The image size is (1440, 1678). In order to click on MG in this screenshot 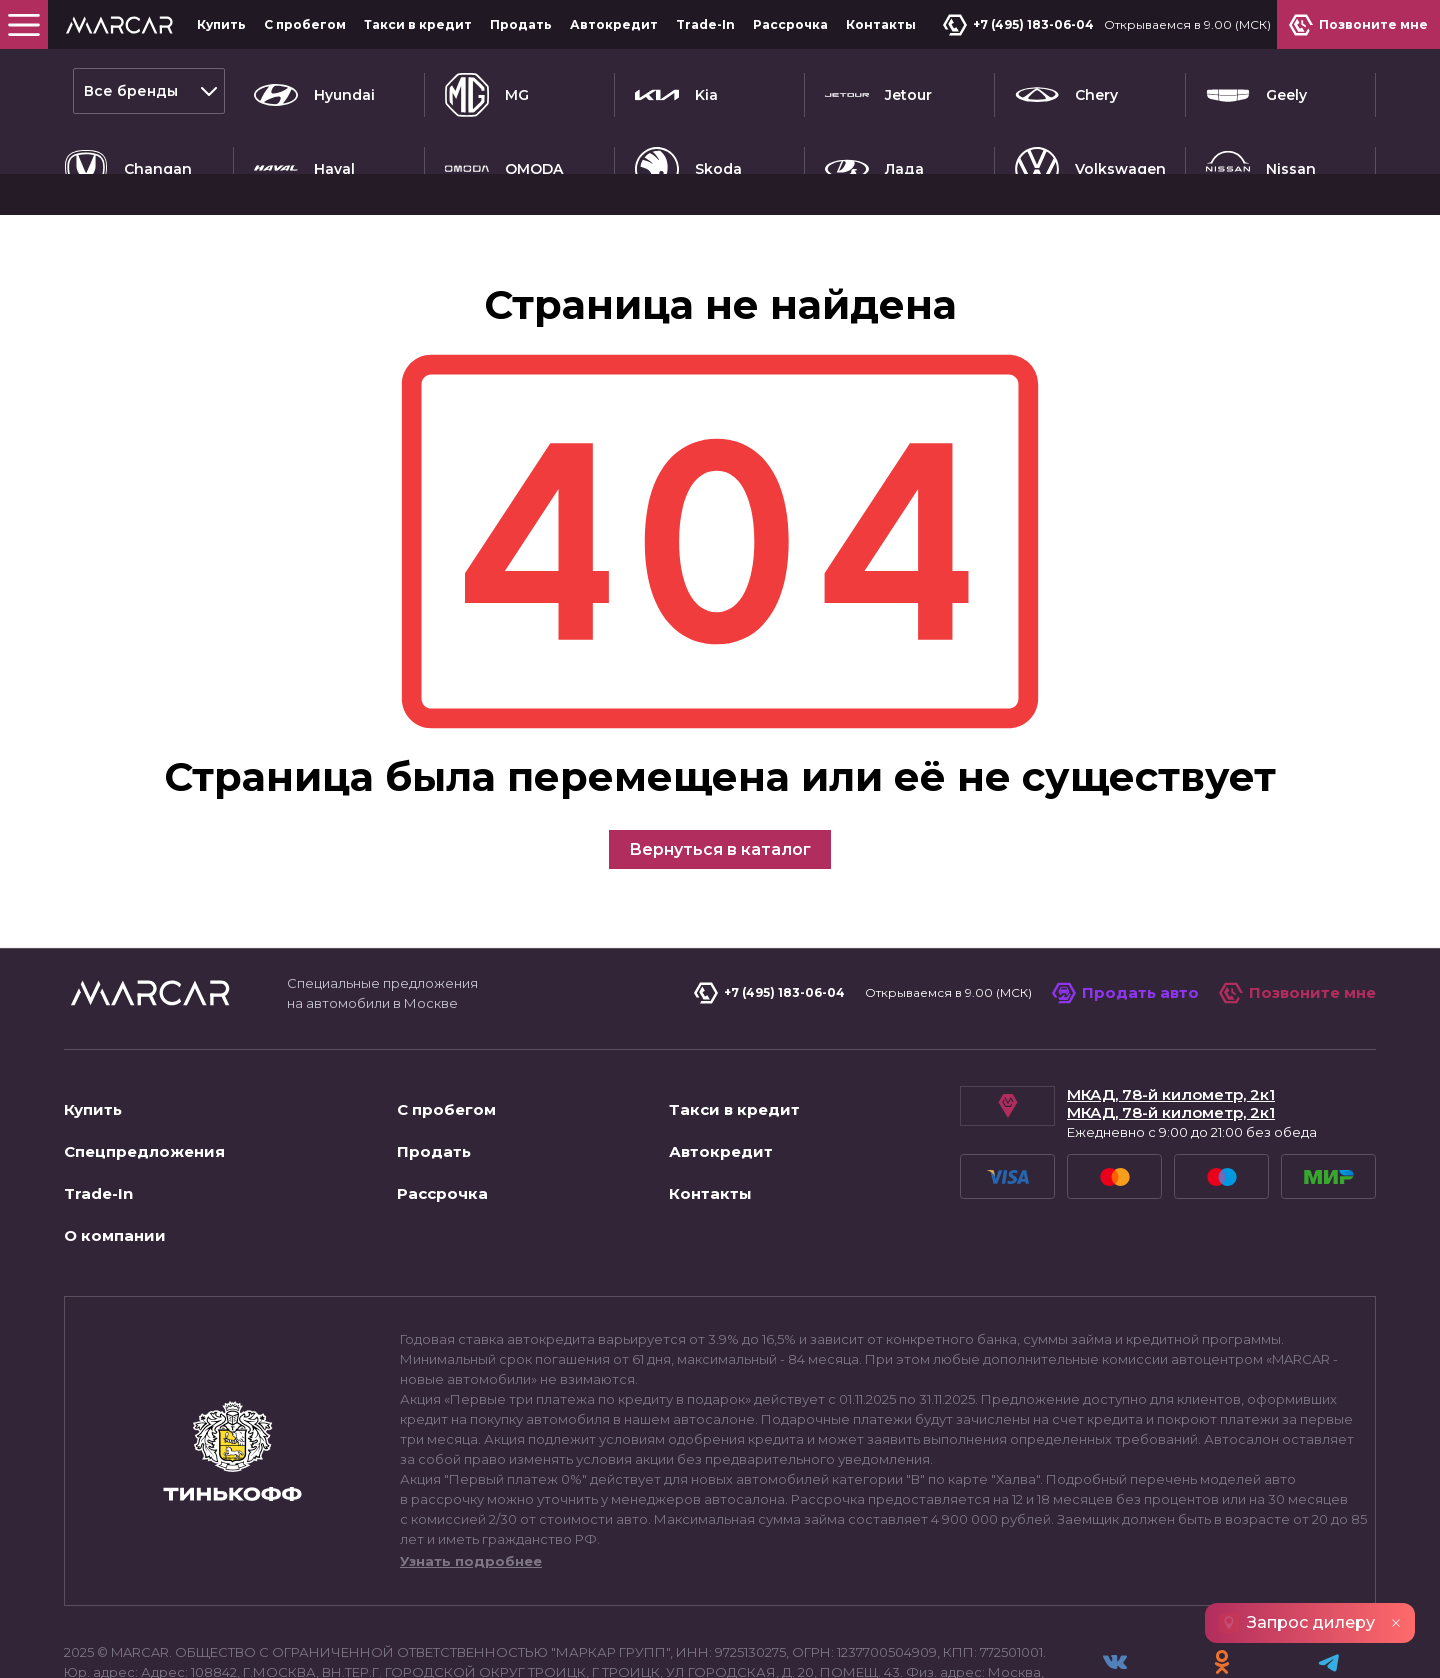, I will do `click(487, 91)`.